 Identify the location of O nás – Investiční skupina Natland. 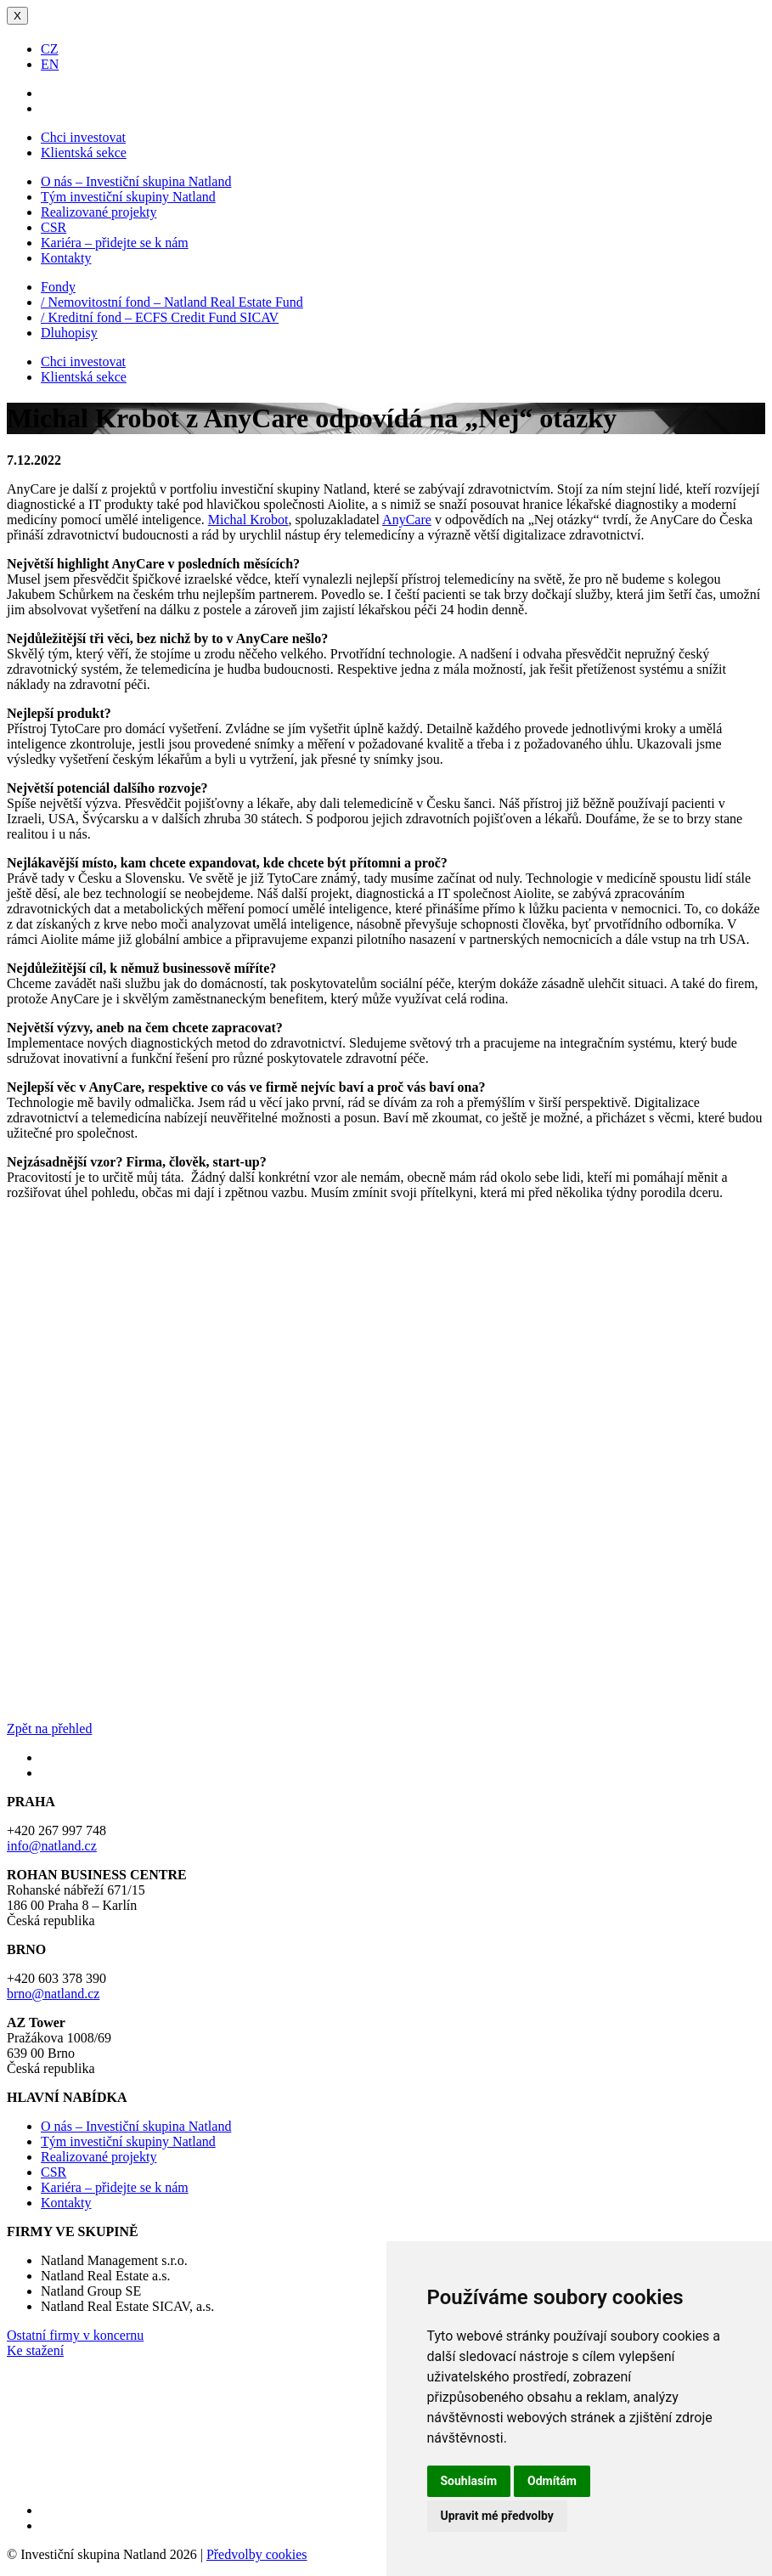
(136, 181).